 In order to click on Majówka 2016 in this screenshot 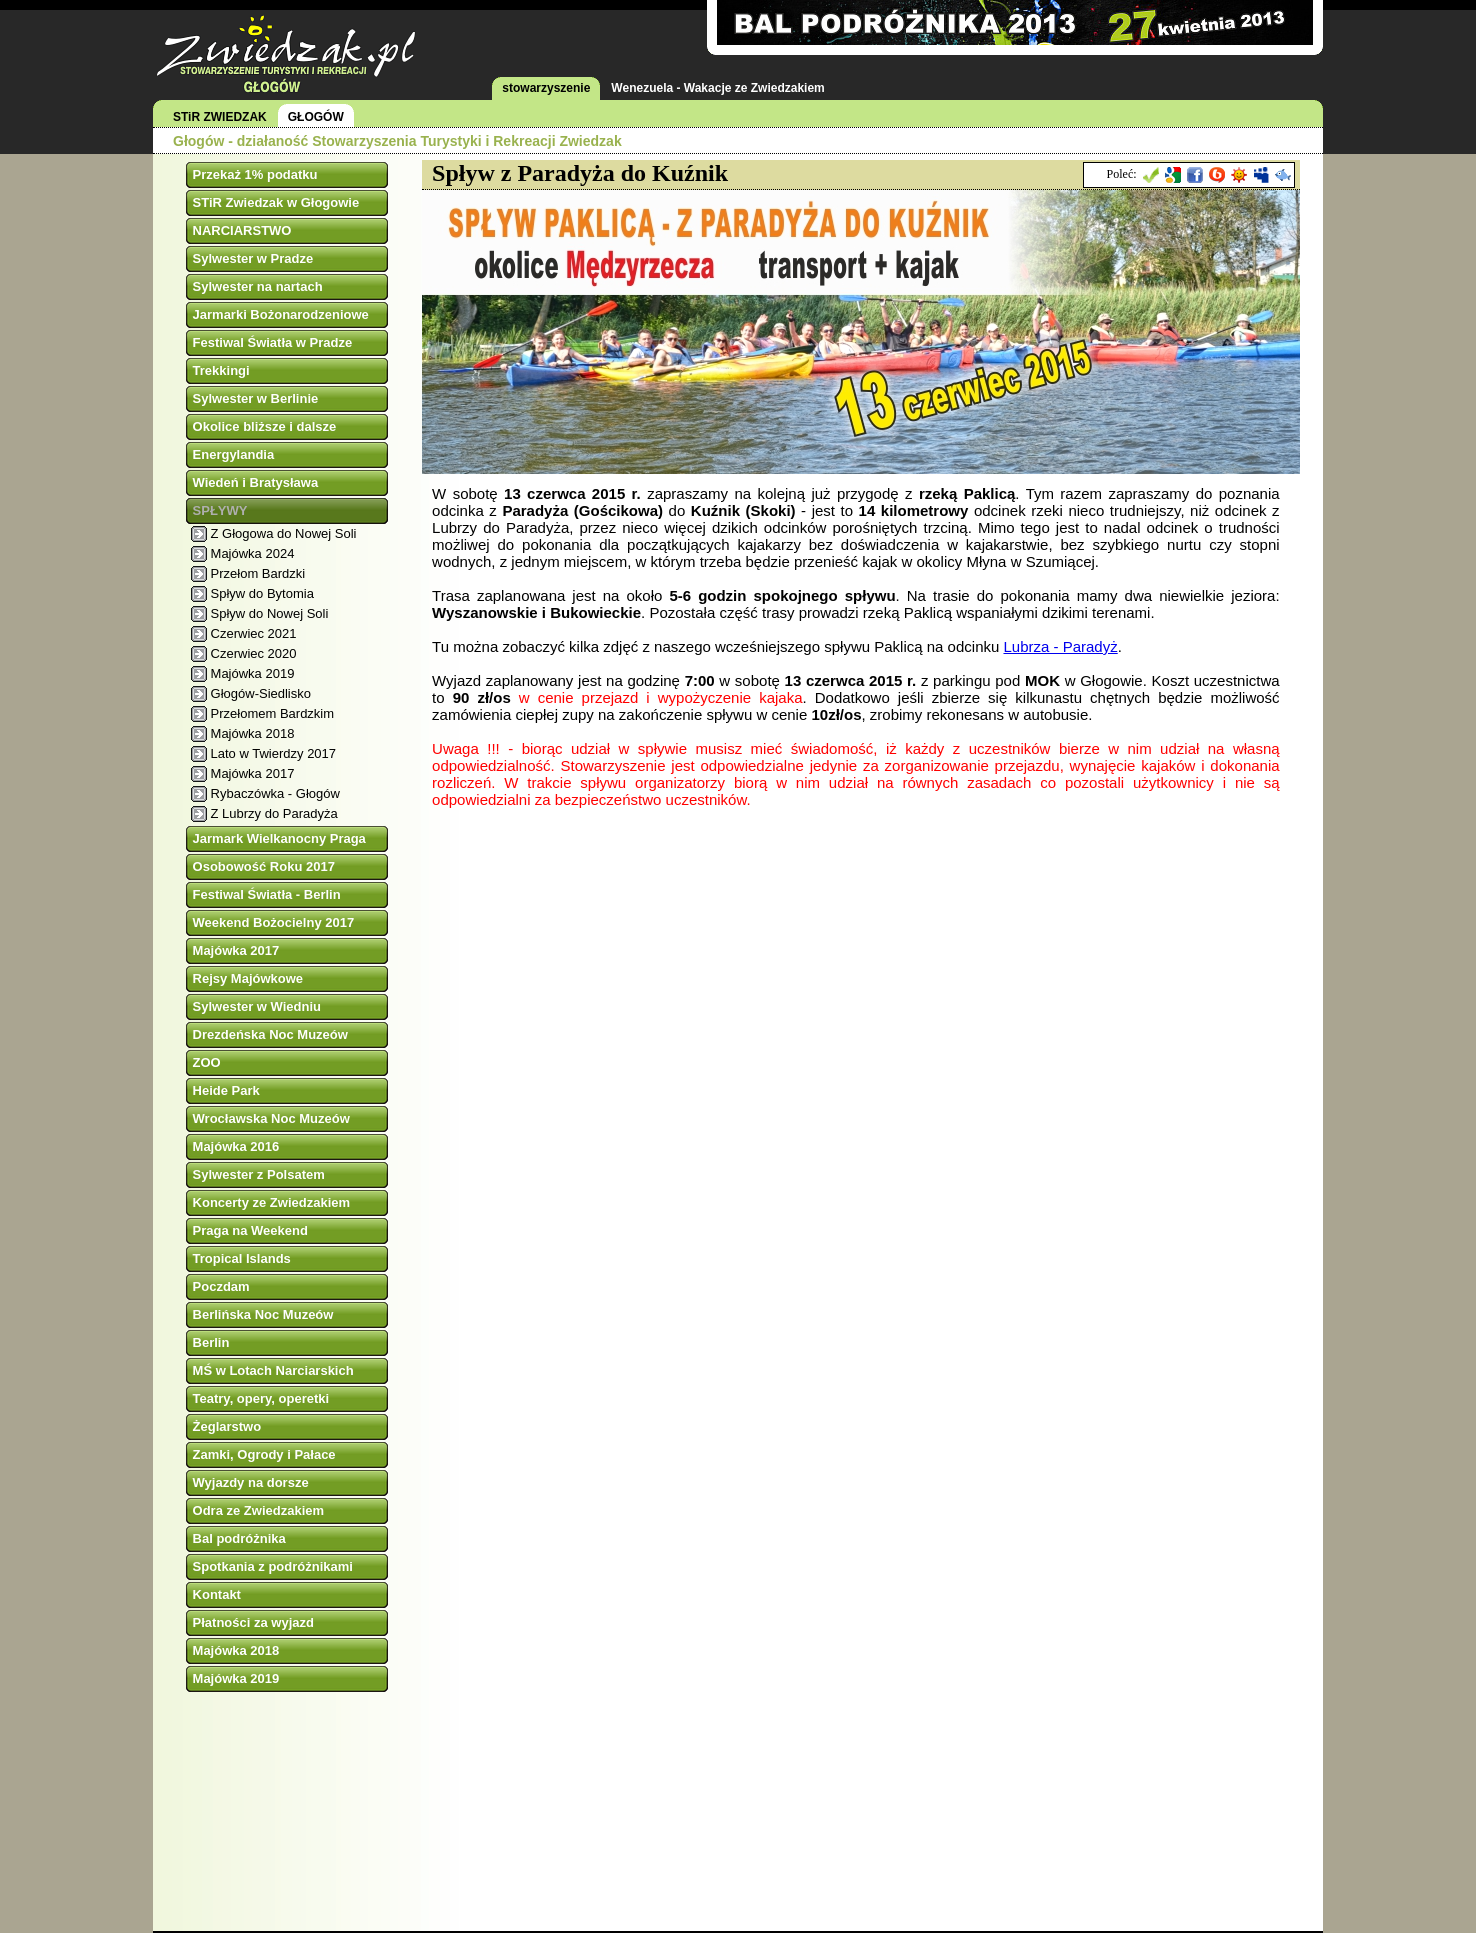, I will do `click(236, 1146)`.